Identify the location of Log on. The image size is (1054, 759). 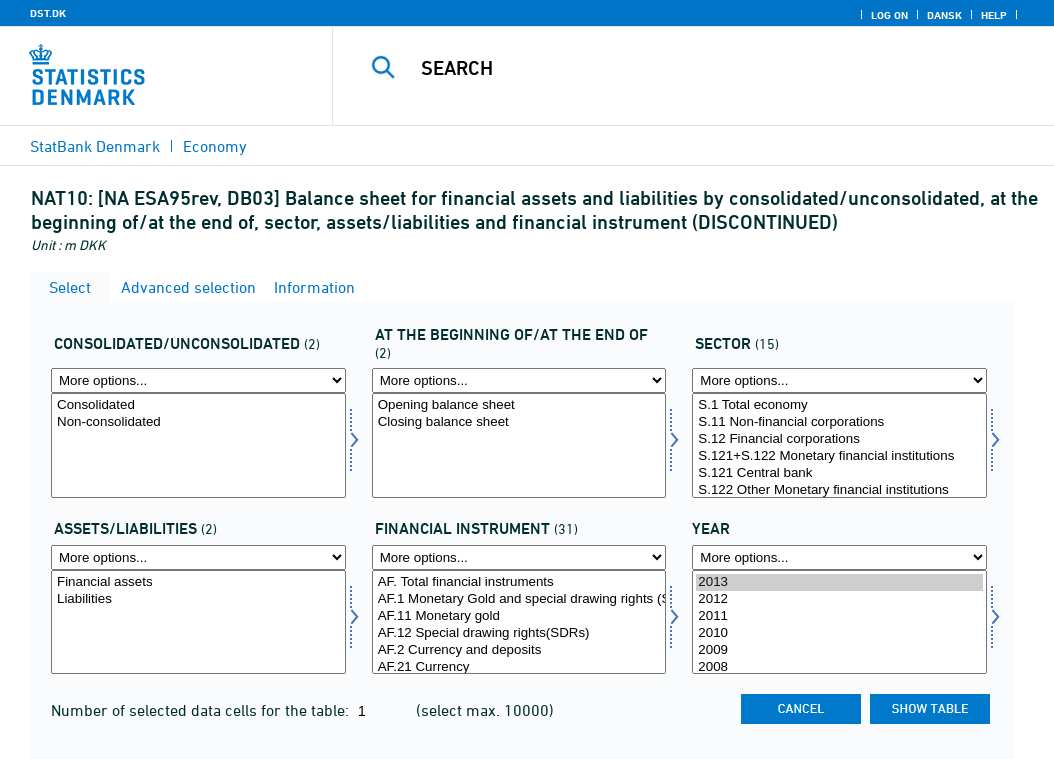
(889, 15).